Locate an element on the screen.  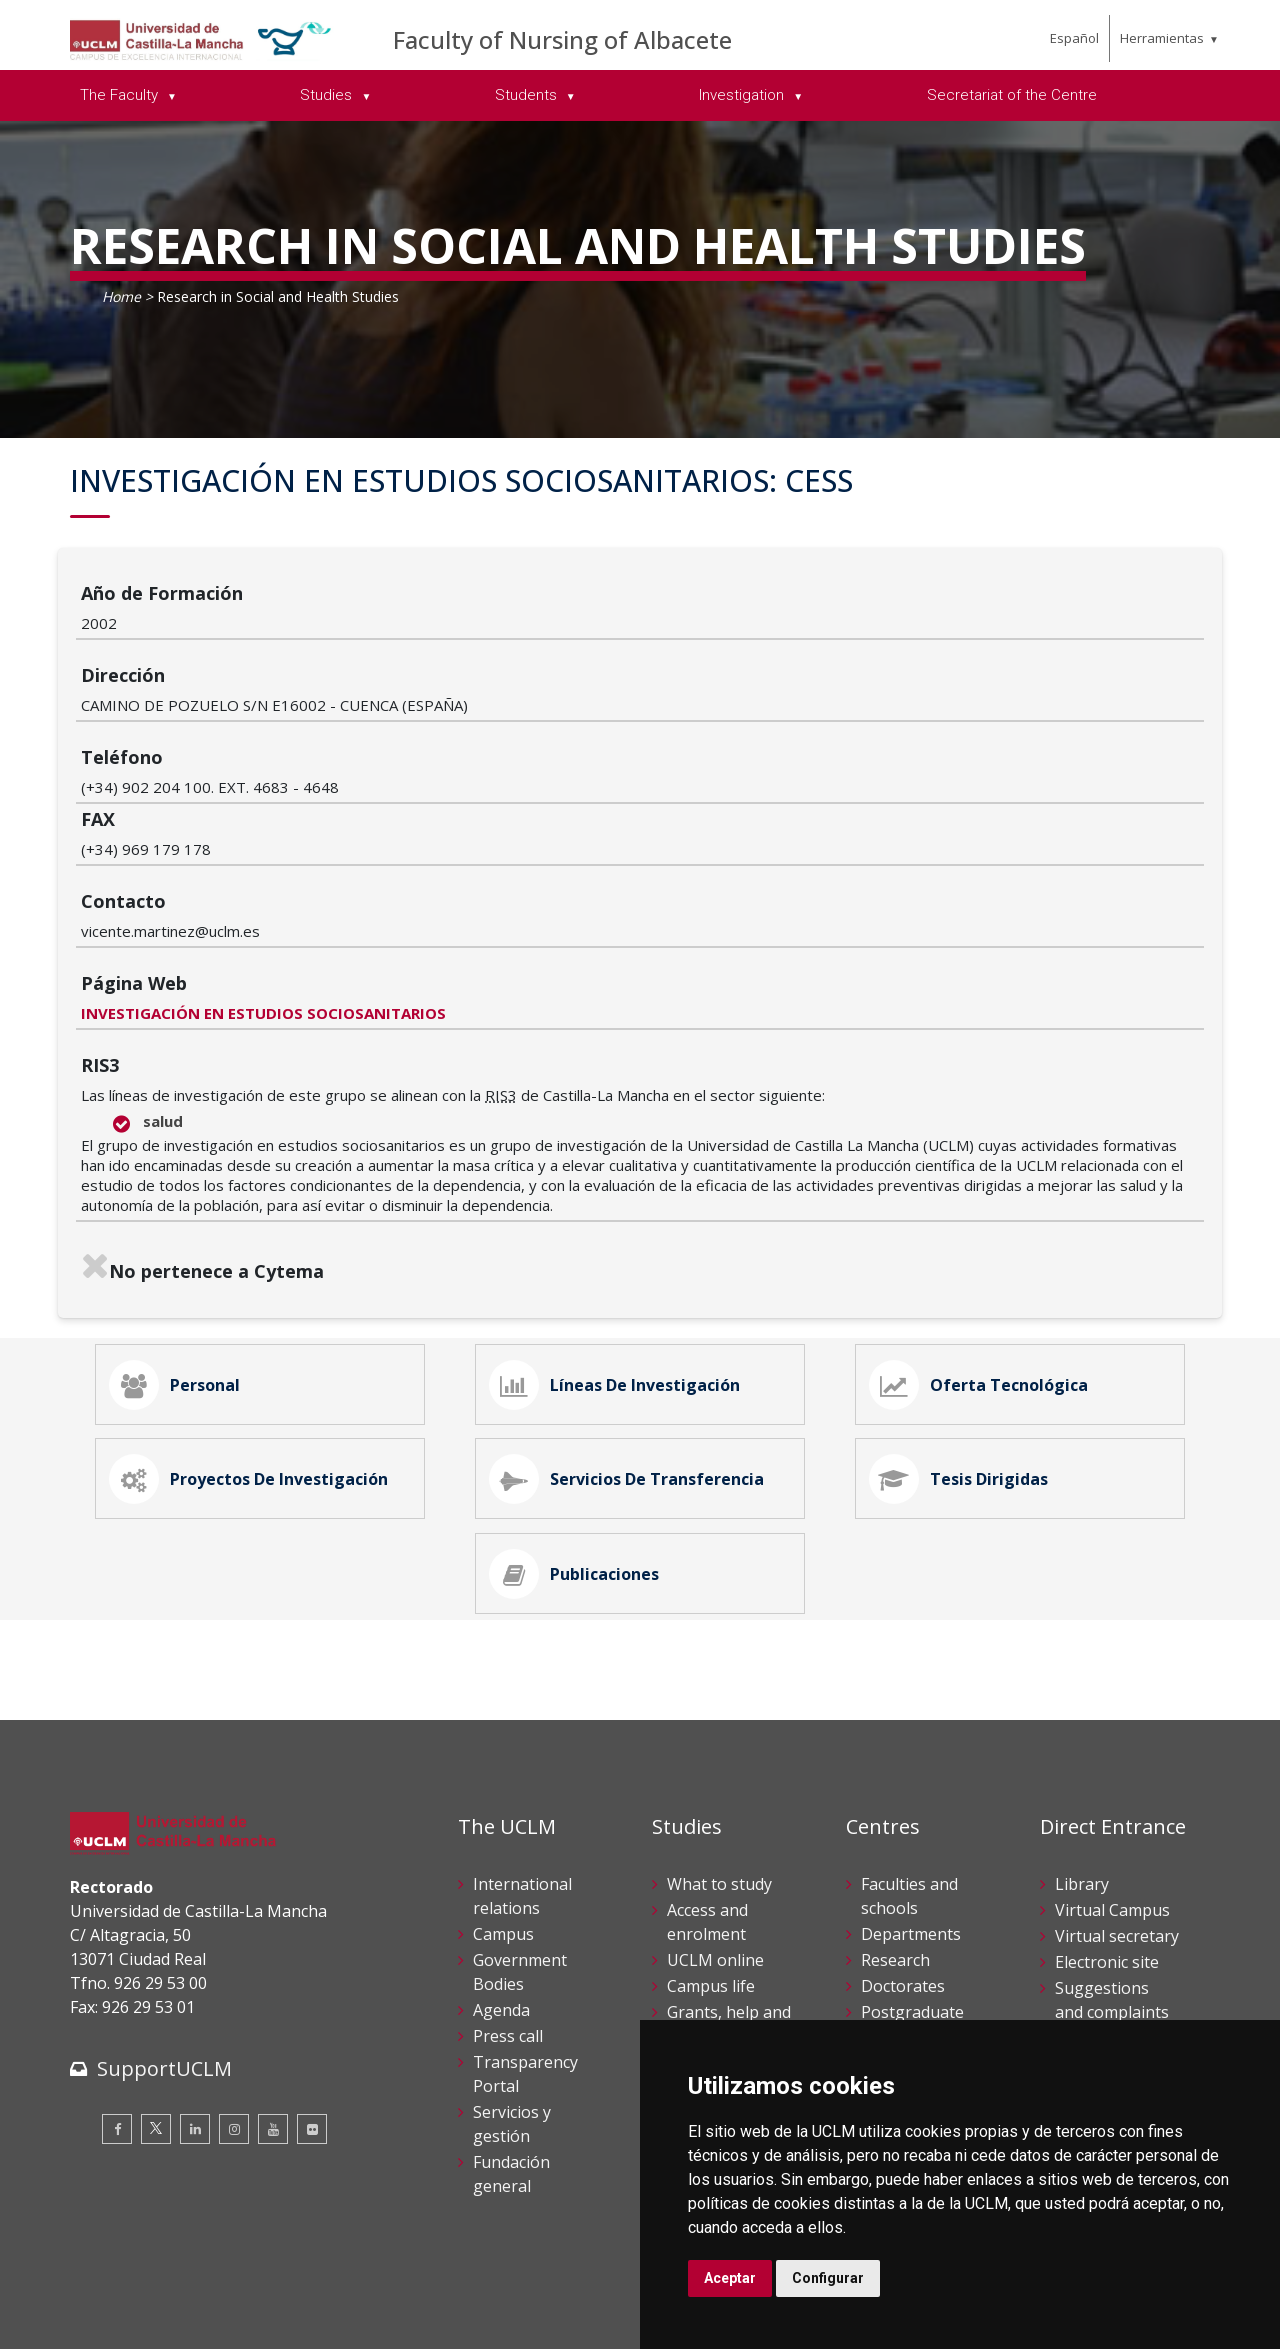
[Linkedin] is located at coordinates (195, 1970).